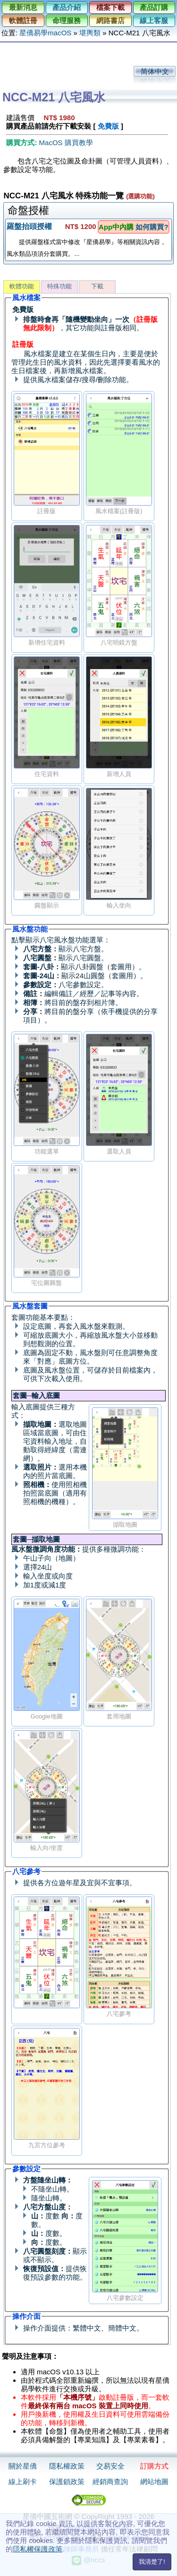 The image size is (177, 2576). I want to click on 最新消息, so click(23, 7).